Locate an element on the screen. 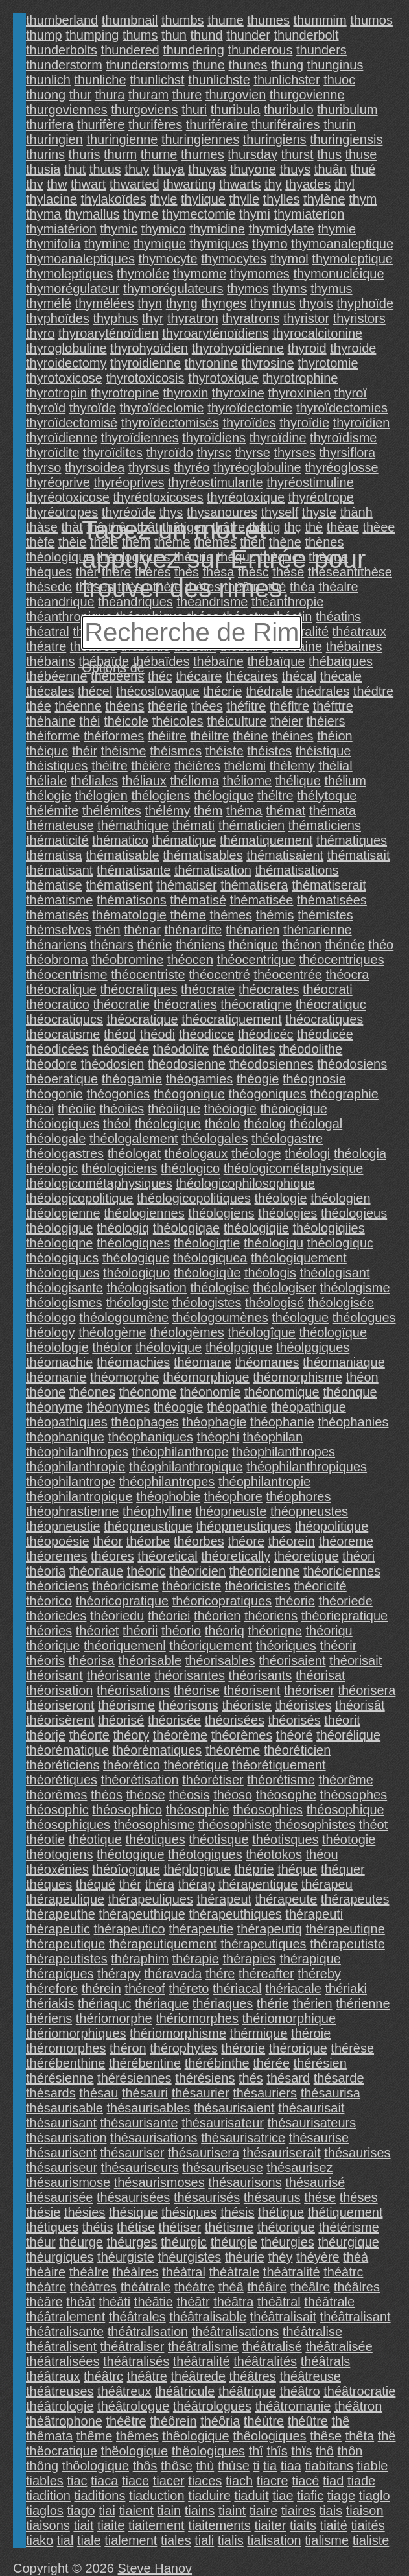 This screenshot has width=409, height=2576. tiach is located at coordinates (239, 2481).